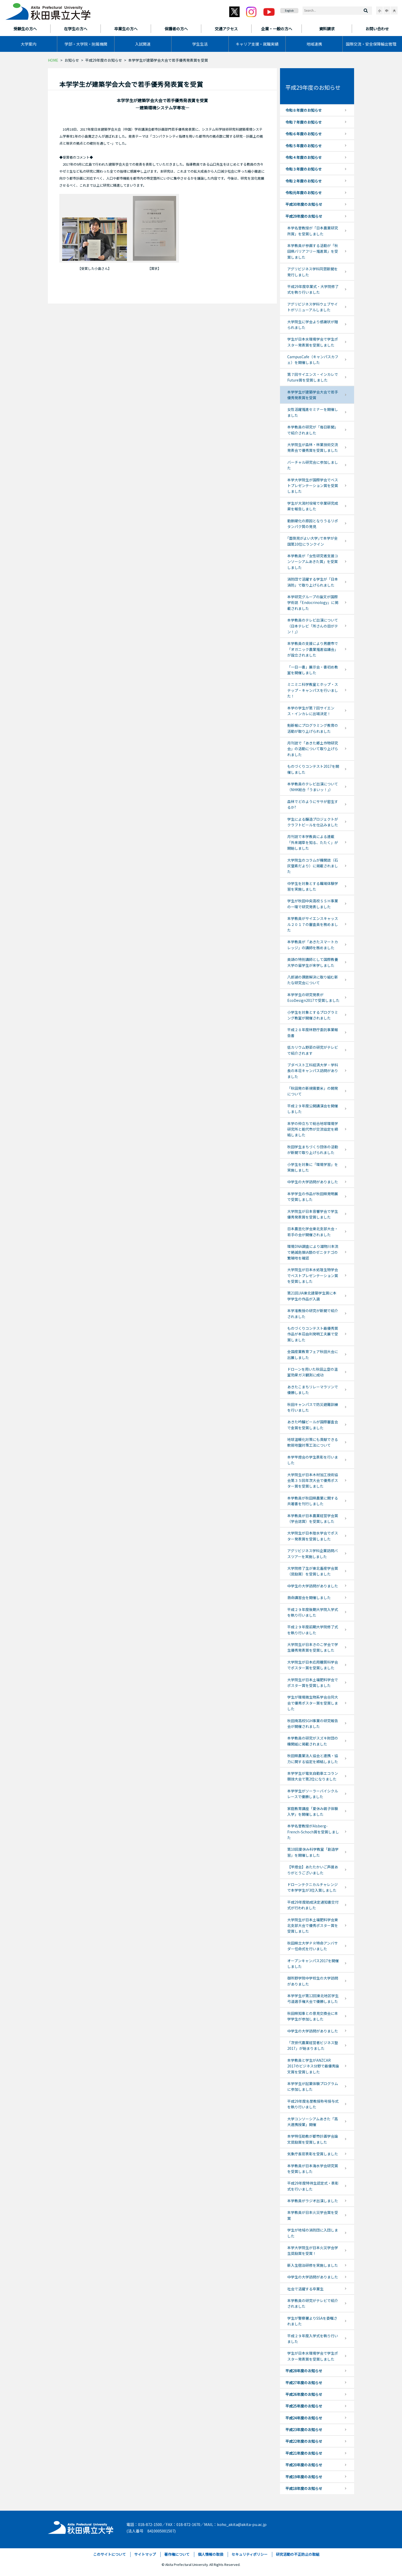 The width and height of the screenshot is (402, 2576). I want to click on 大学院生が日本水処理生物学会でベストプレゼンテーション賞を受賞しました, so click(312, 1275).